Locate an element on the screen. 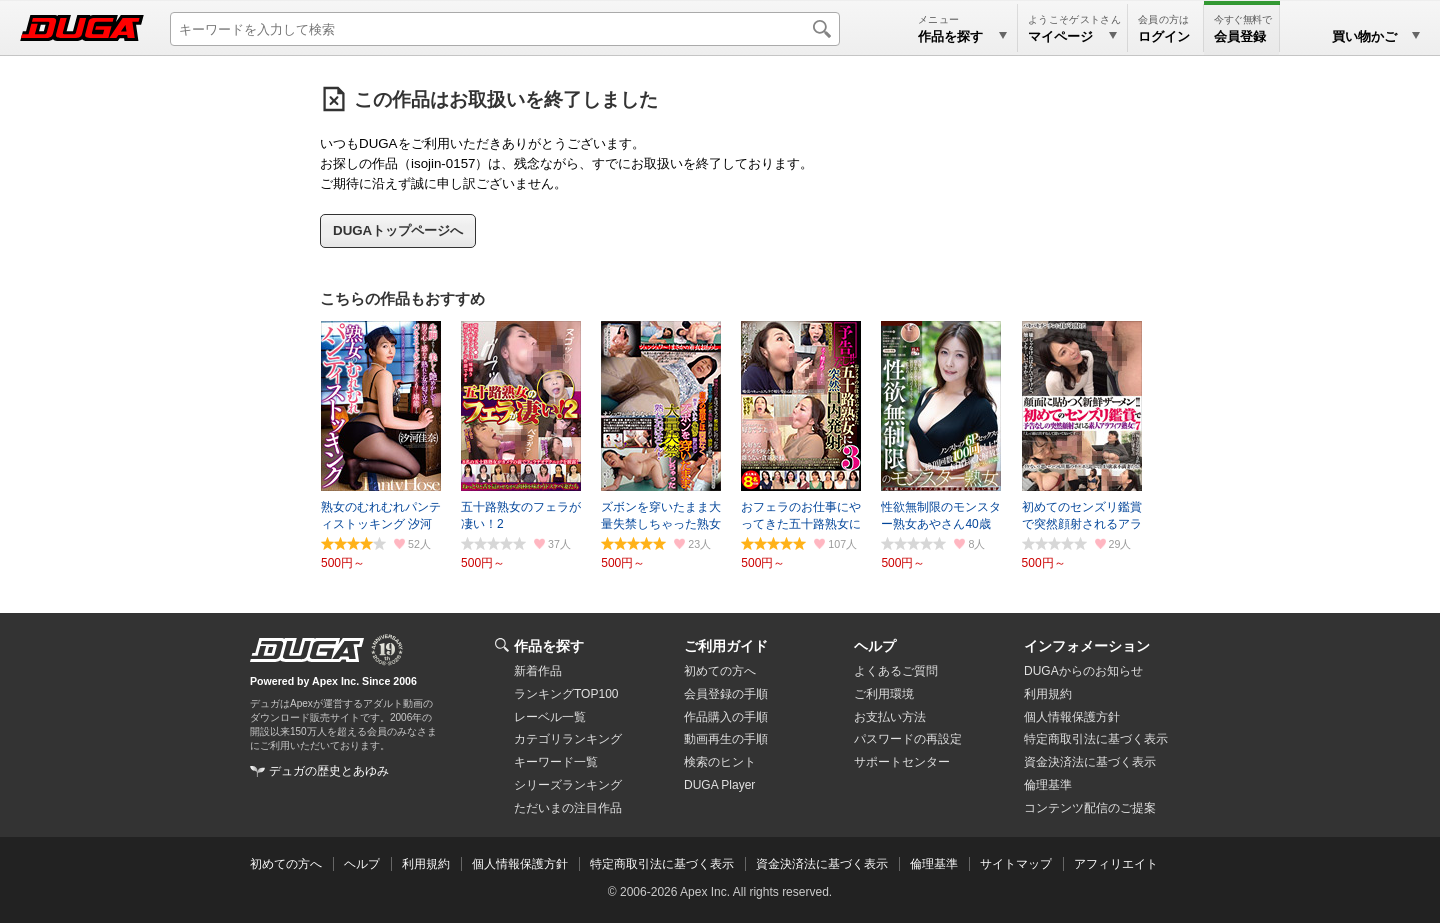 Image resolution: width=1440 pixels, height=923 pixels. 利用規約 is located at coordinates (1048, 694).